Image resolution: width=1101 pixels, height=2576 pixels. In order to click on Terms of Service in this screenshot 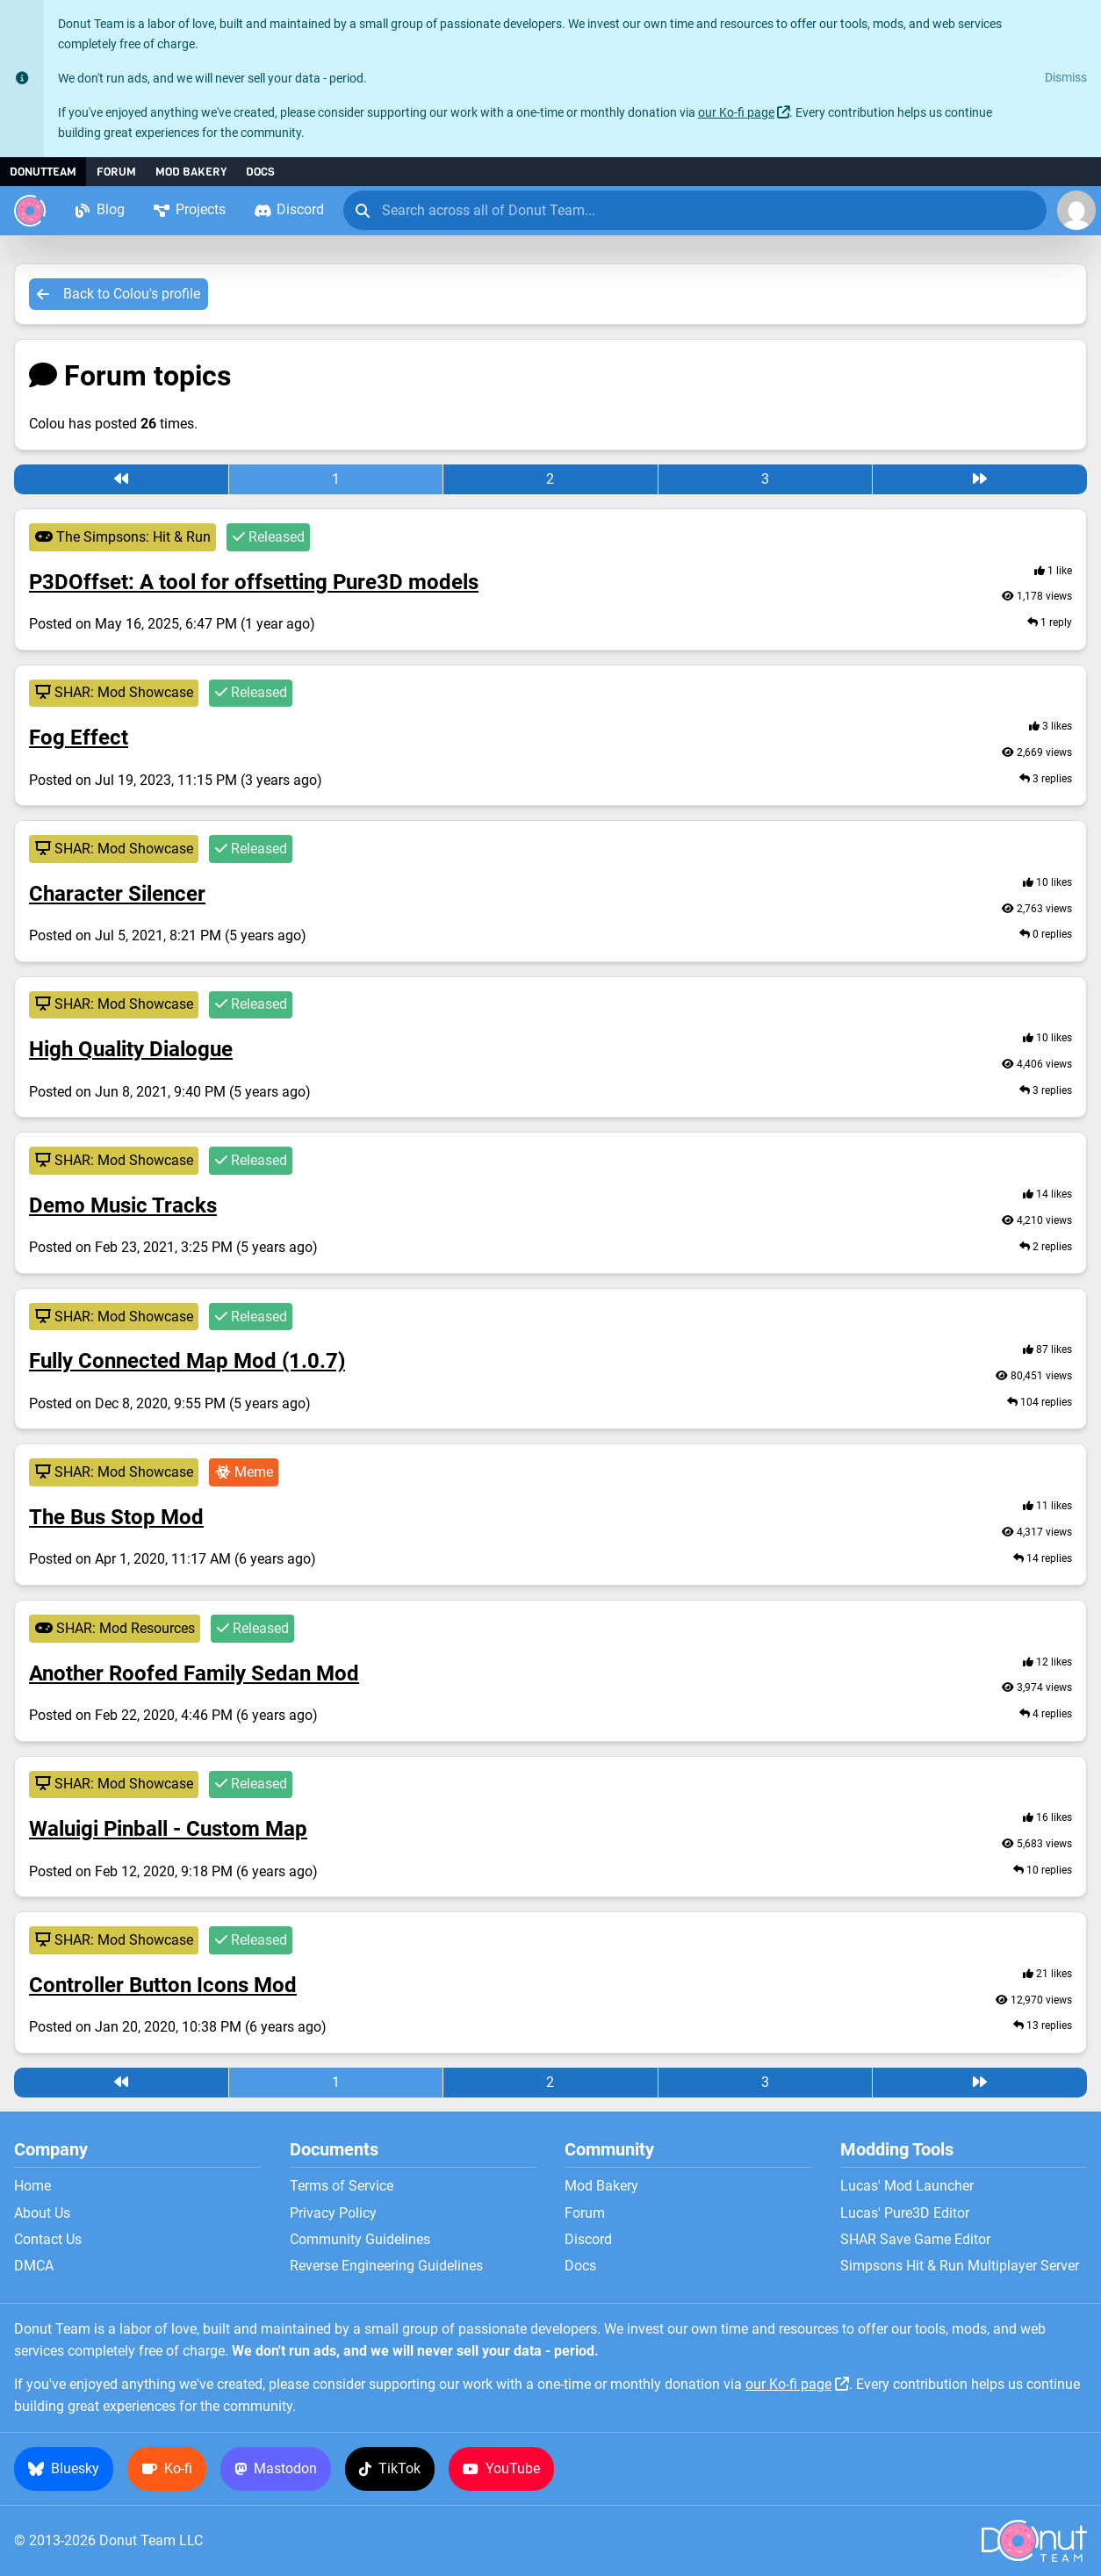, I will do `click(341, 2186)`.